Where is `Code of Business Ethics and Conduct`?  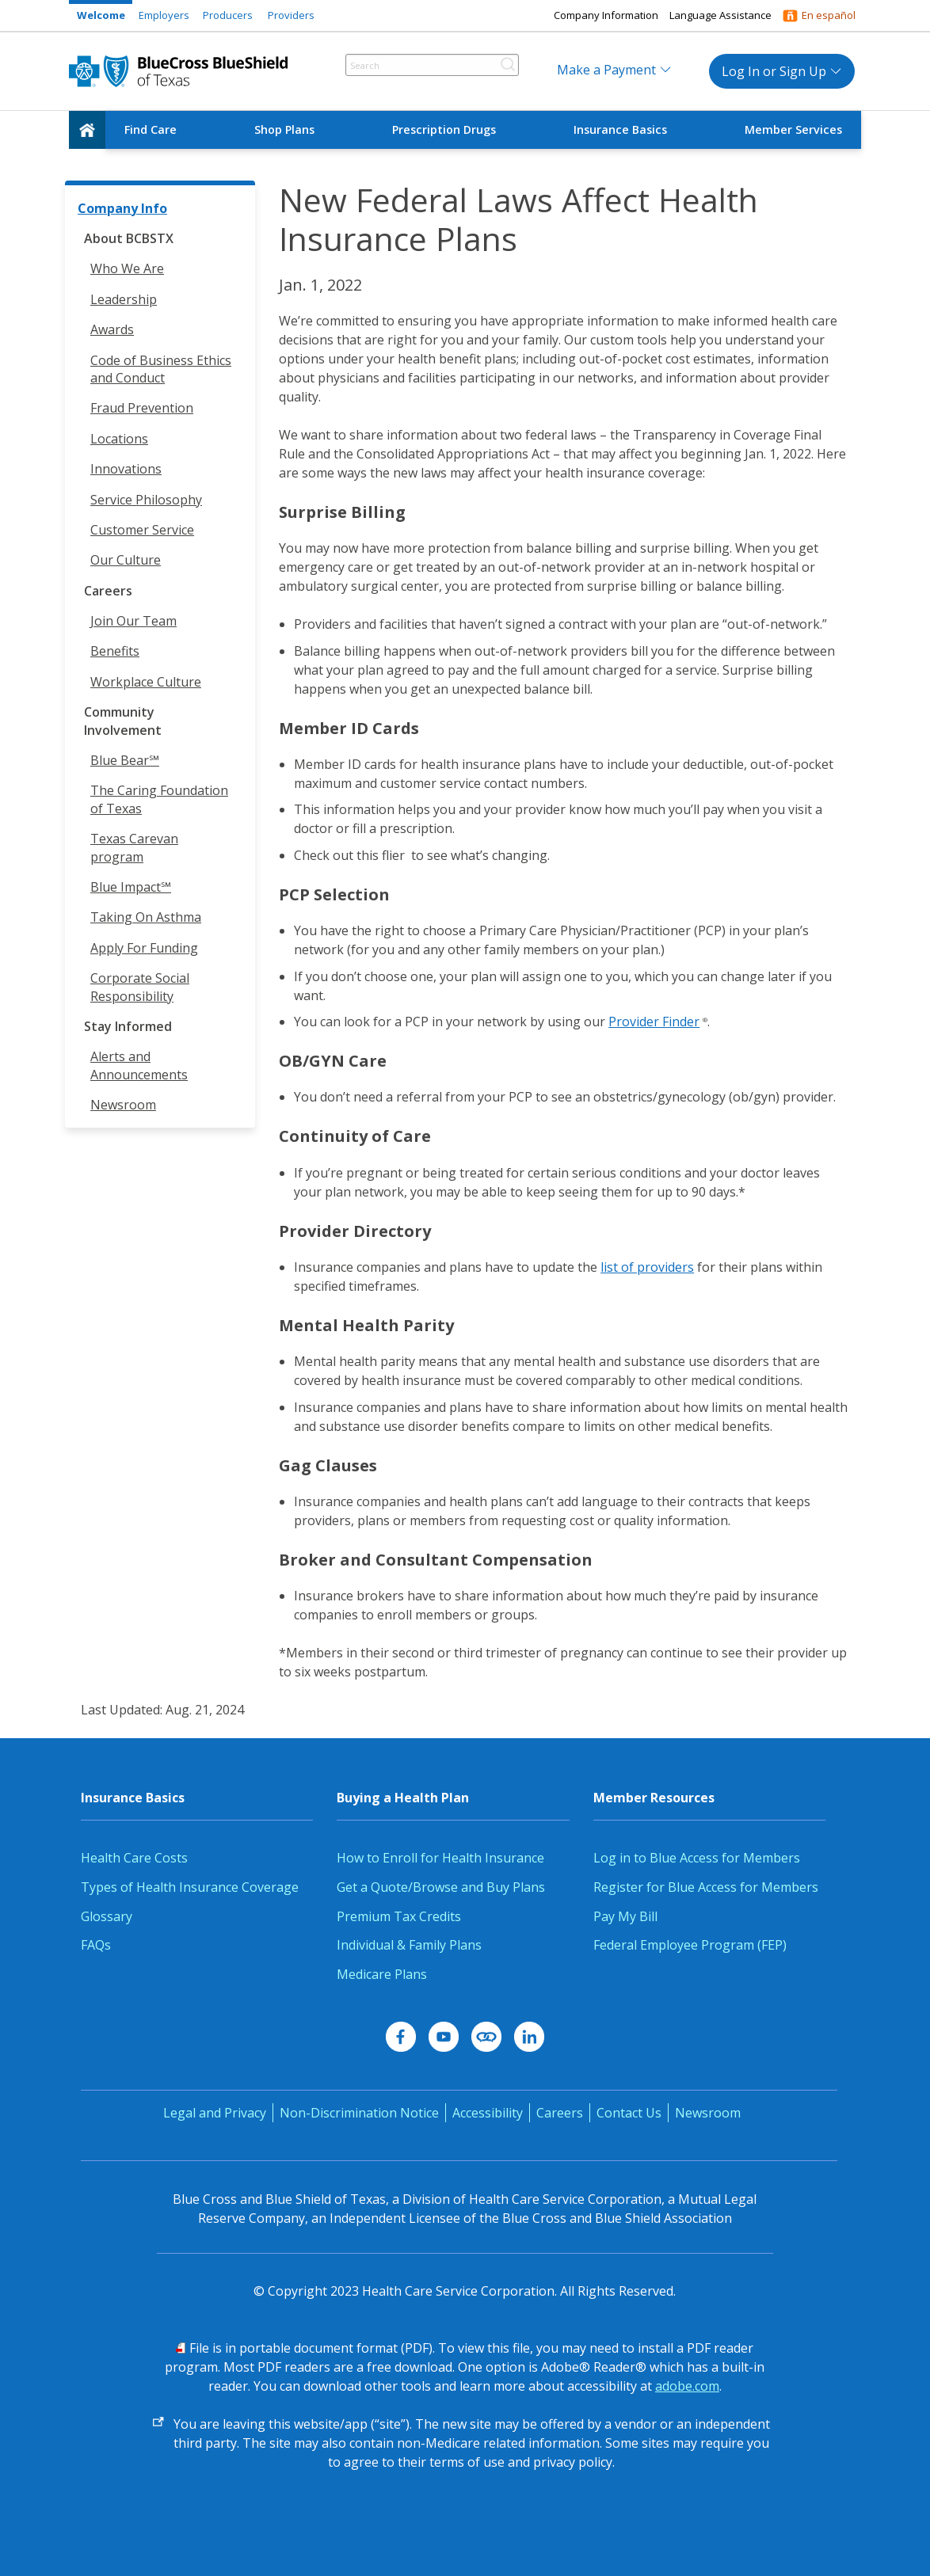 Code of Business Ethics and Conduct is located at coordinates (160, 369).